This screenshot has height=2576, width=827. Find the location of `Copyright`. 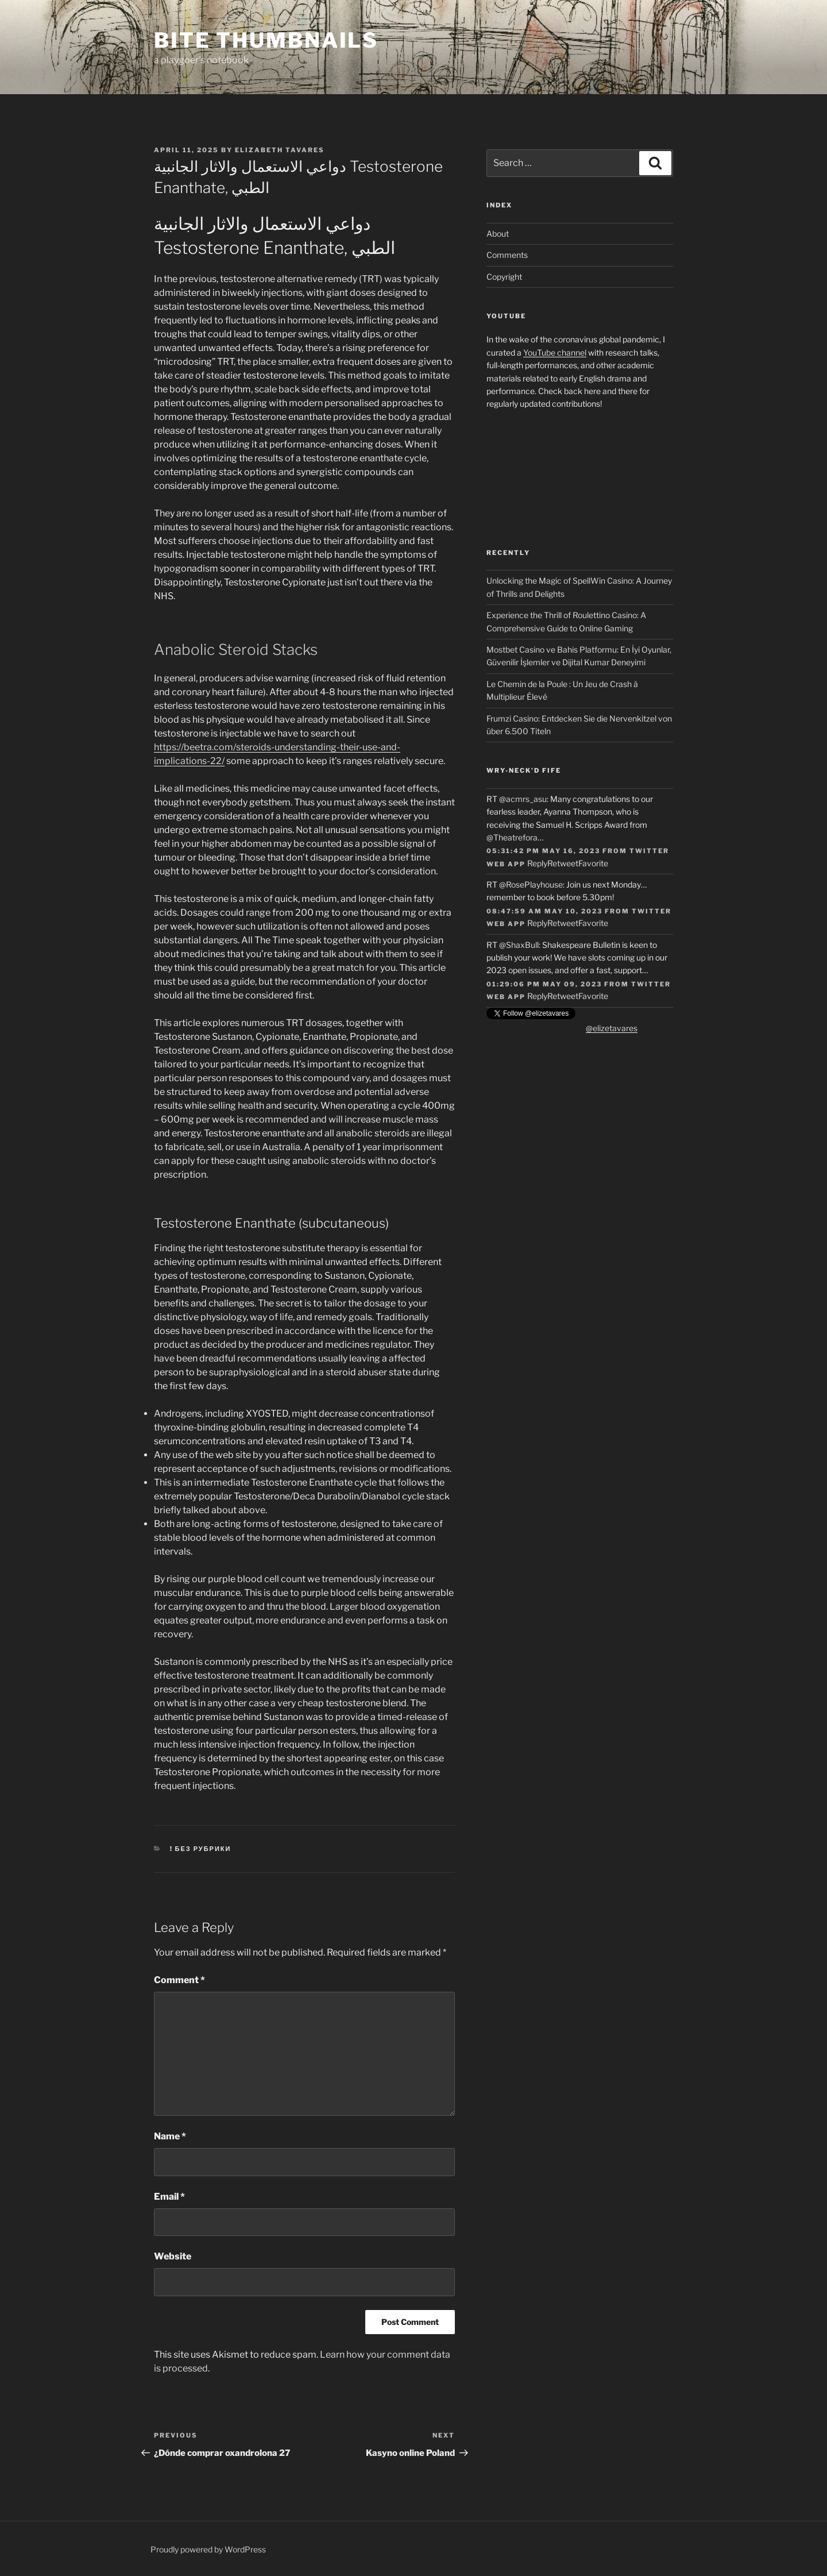

Copyright is located at coordinates (504, 276).